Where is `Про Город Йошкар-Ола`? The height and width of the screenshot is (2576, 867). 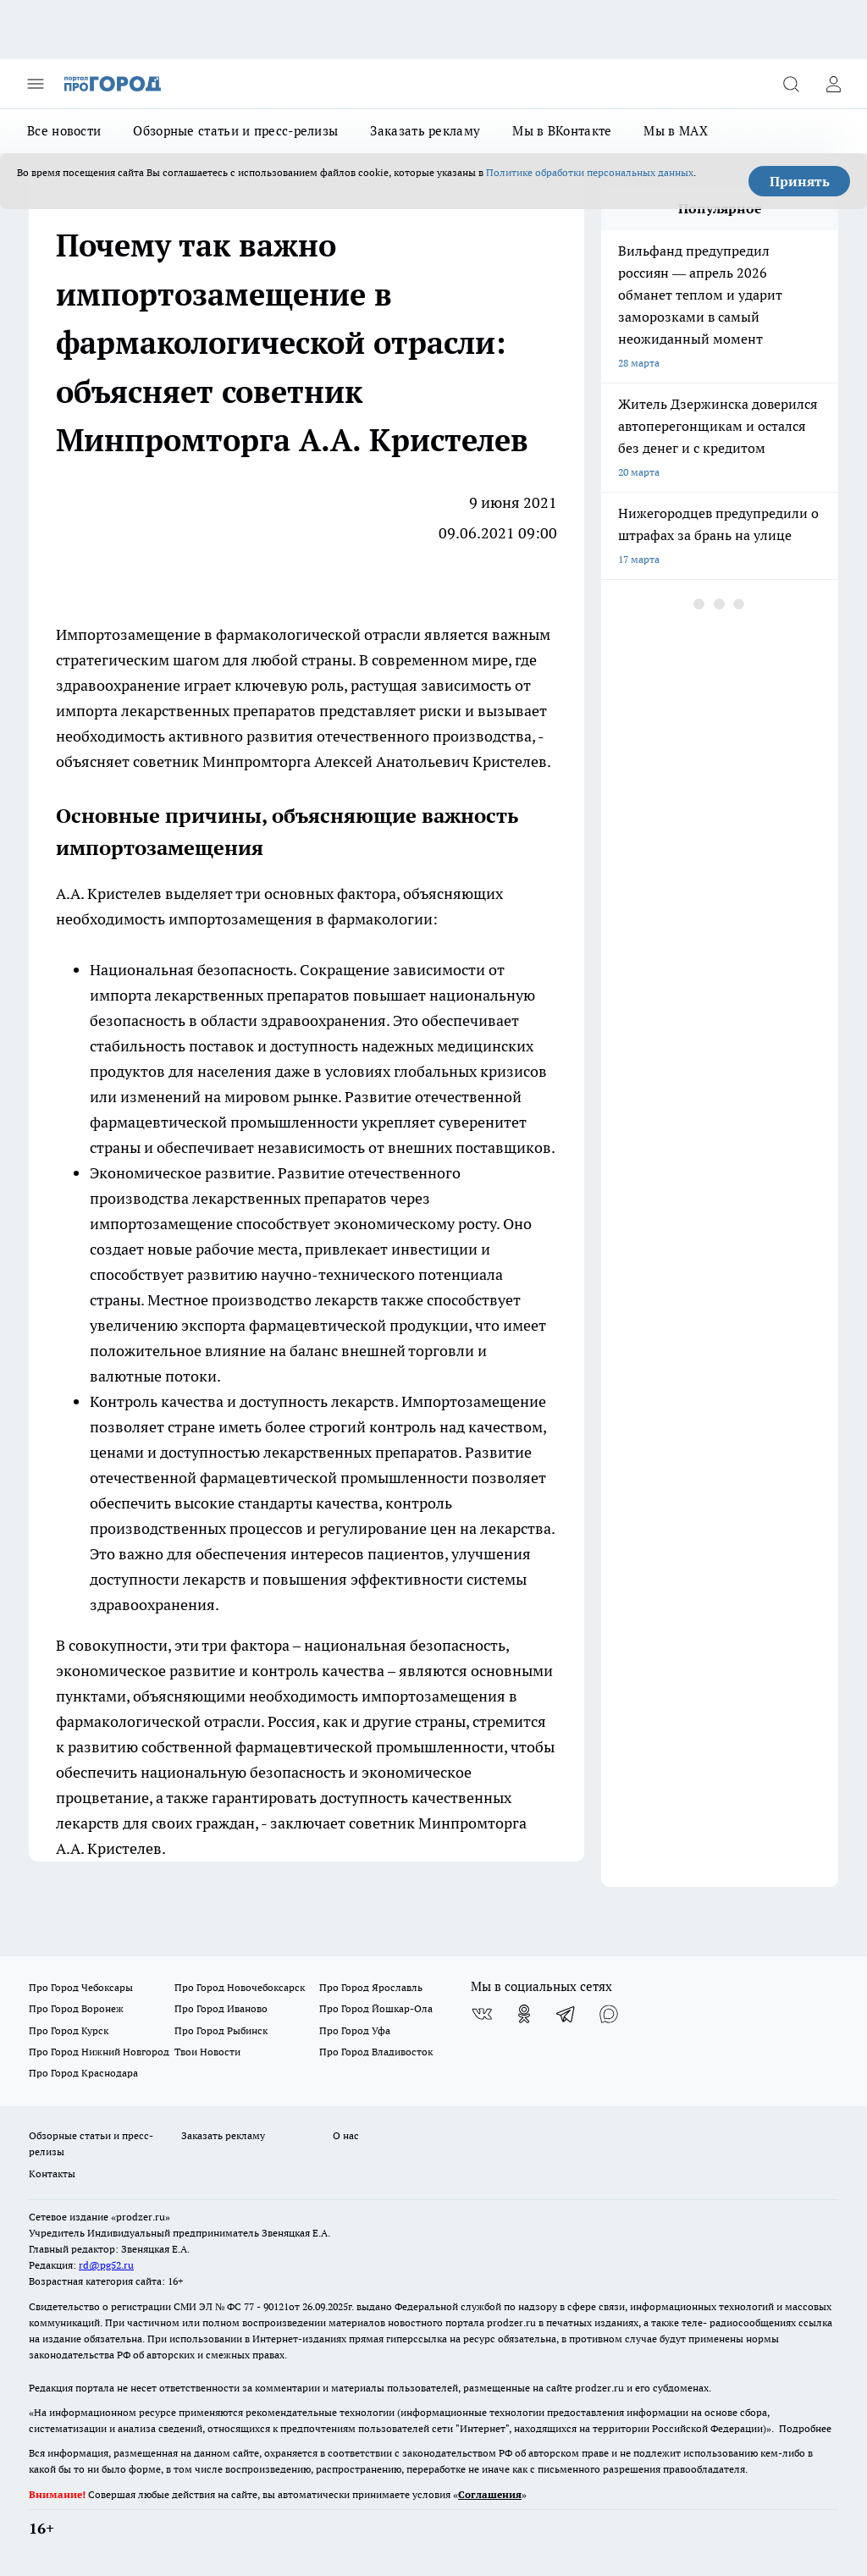 Про Город Йошкар-Ола is located at coordinates (376, 2008).